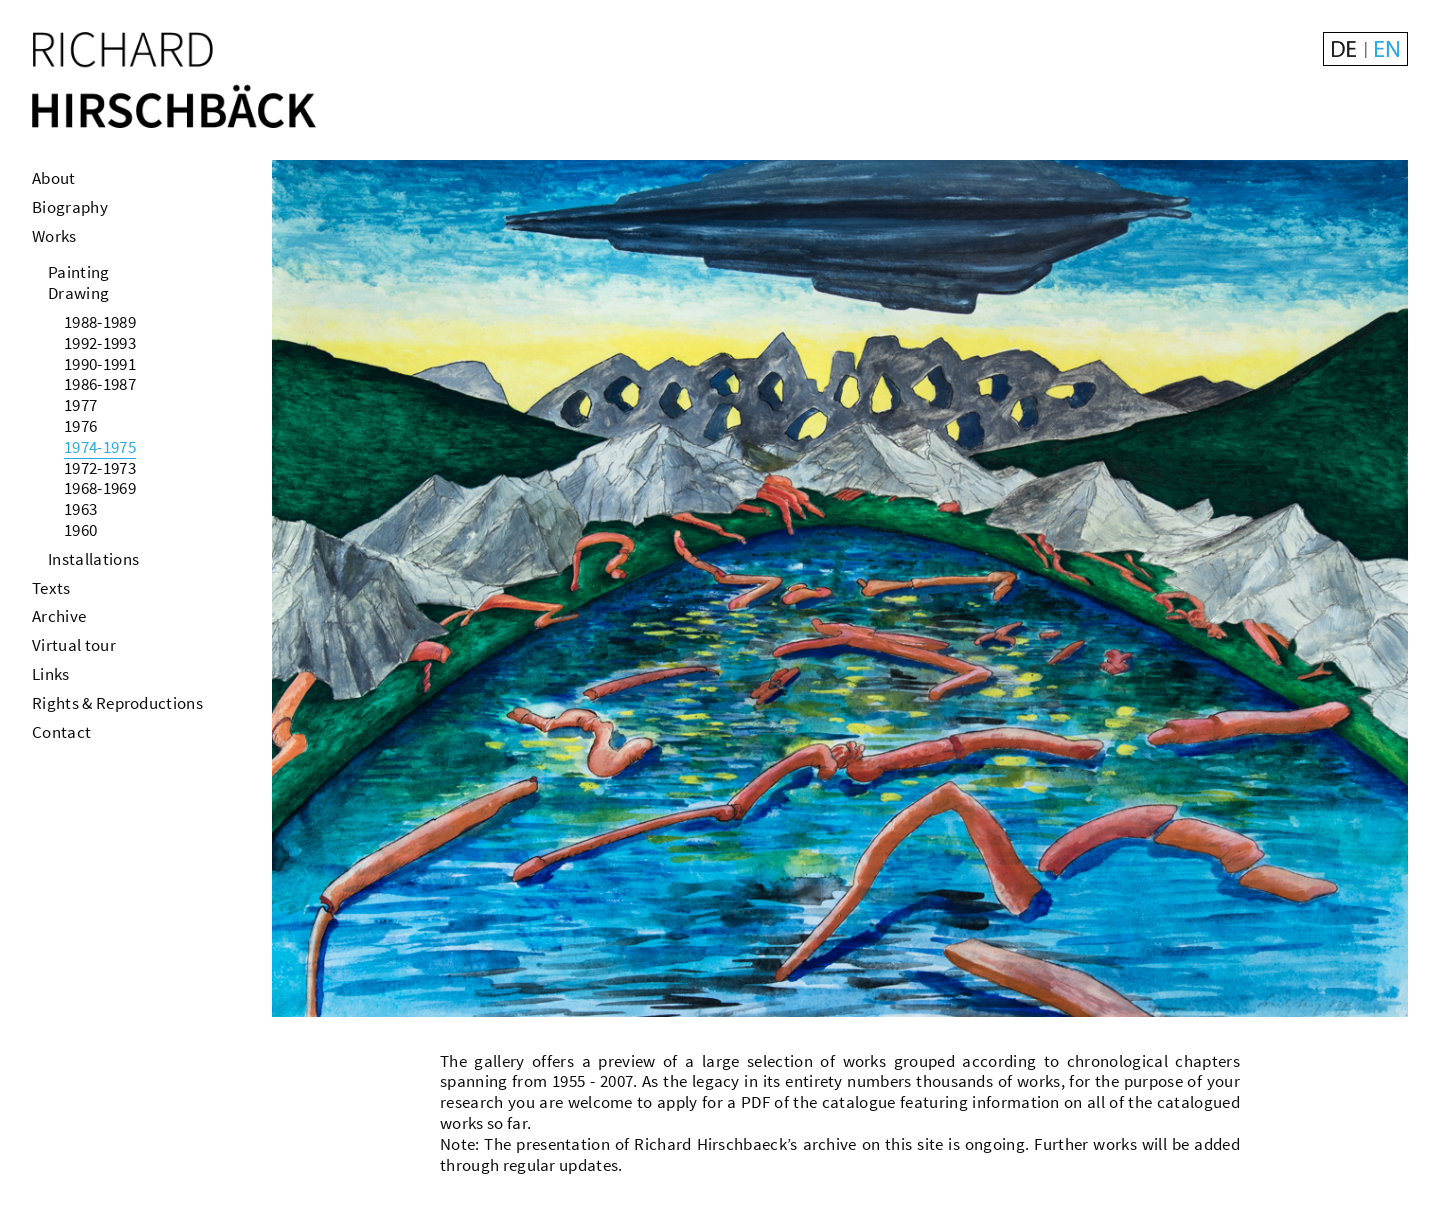 The height and width of the screenshot is (1207, 1440). What do you see at coordinates (54, 236) in the screenshot?
I see `Works` at bounding box center [54, 236].